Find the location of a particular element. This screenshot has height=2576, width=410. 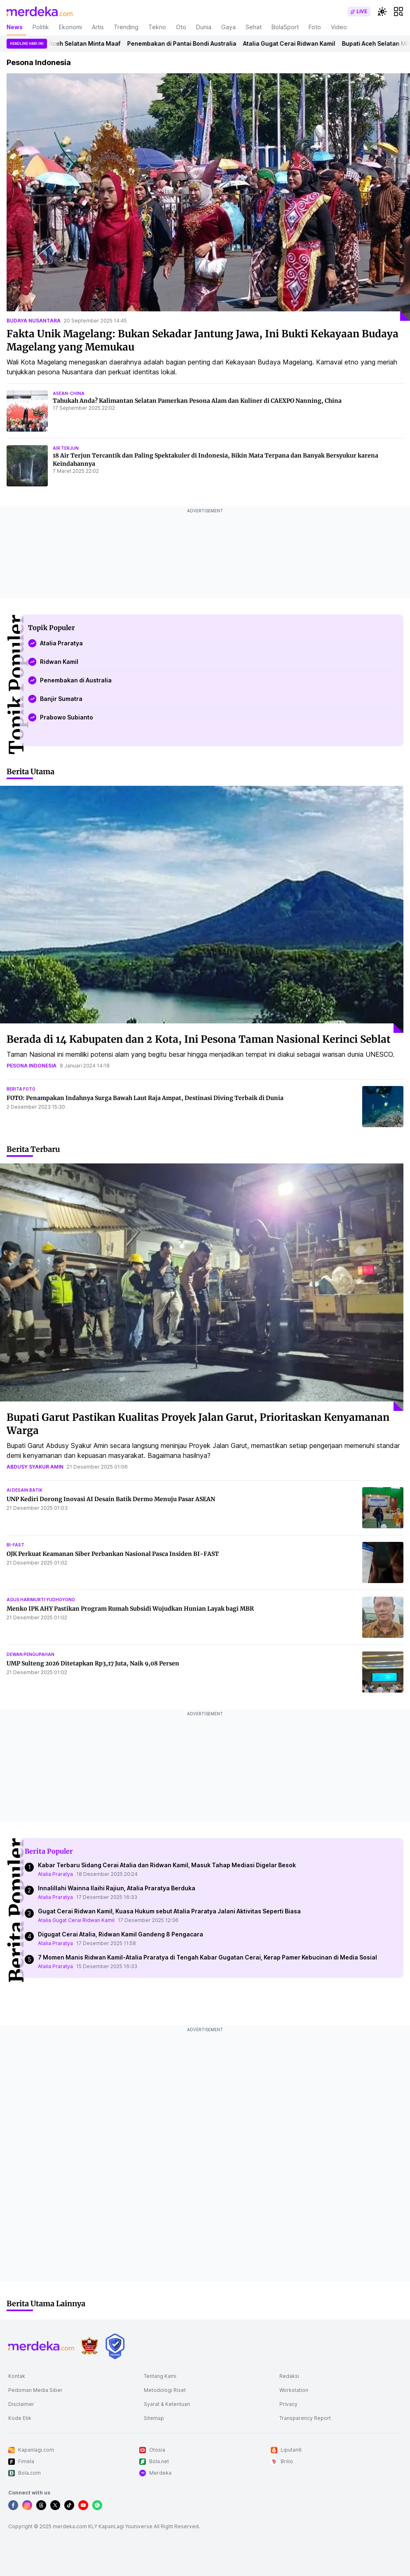

Trending is located at coordinates (126, 26).